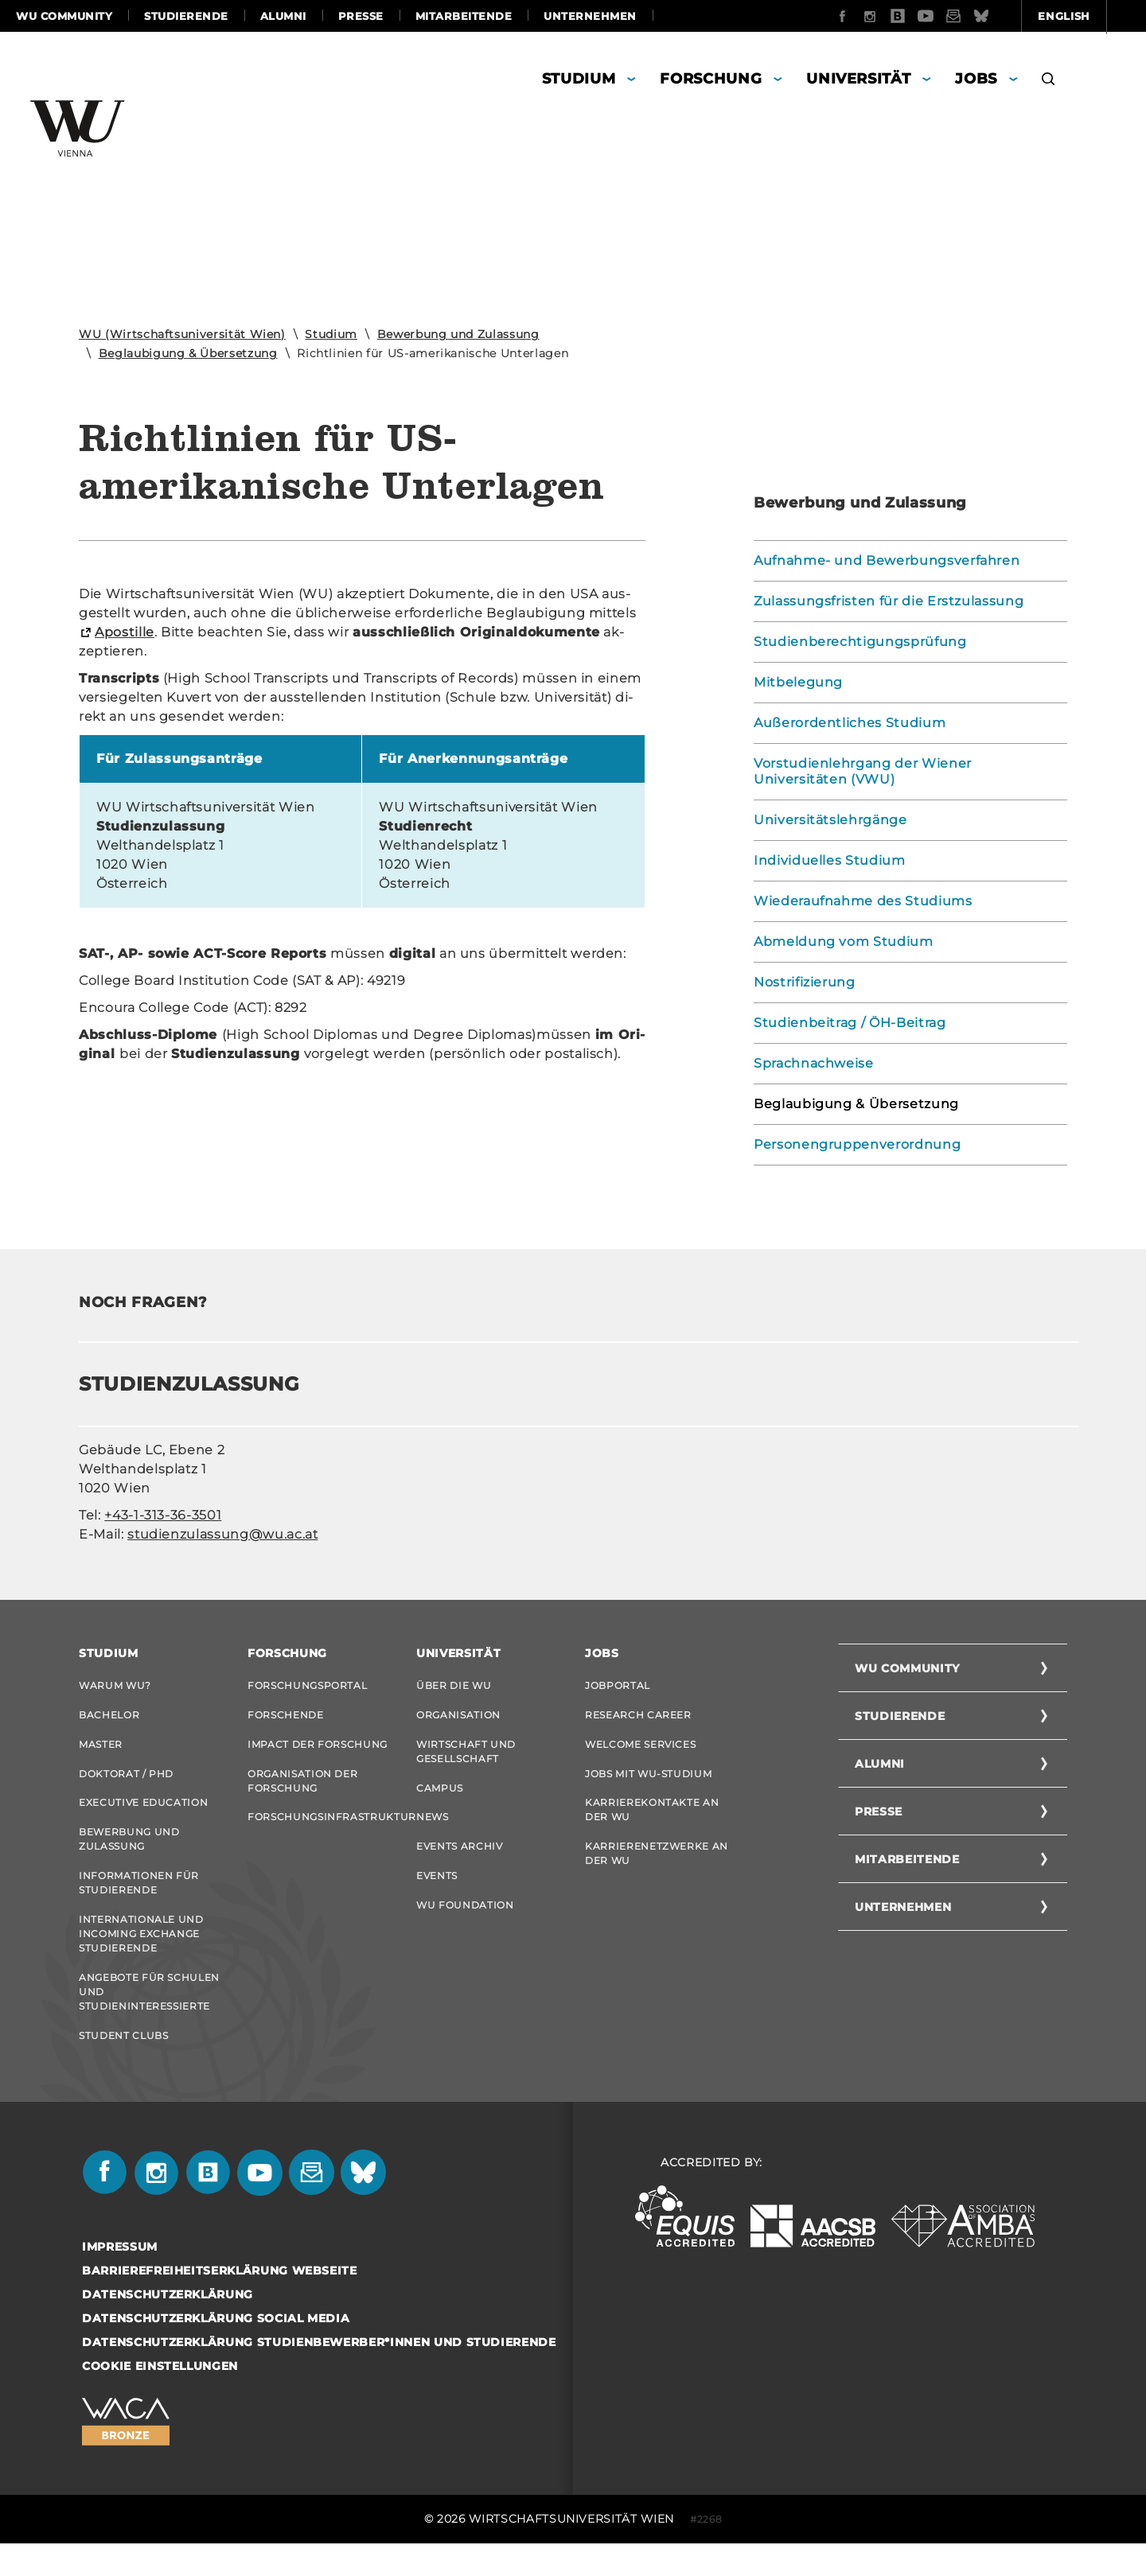 The width and height of the screenshot is (1146, 2576). Describe the element at coordinates (711, 79) in the screenshot. I see `Forschung [button]` at that location.